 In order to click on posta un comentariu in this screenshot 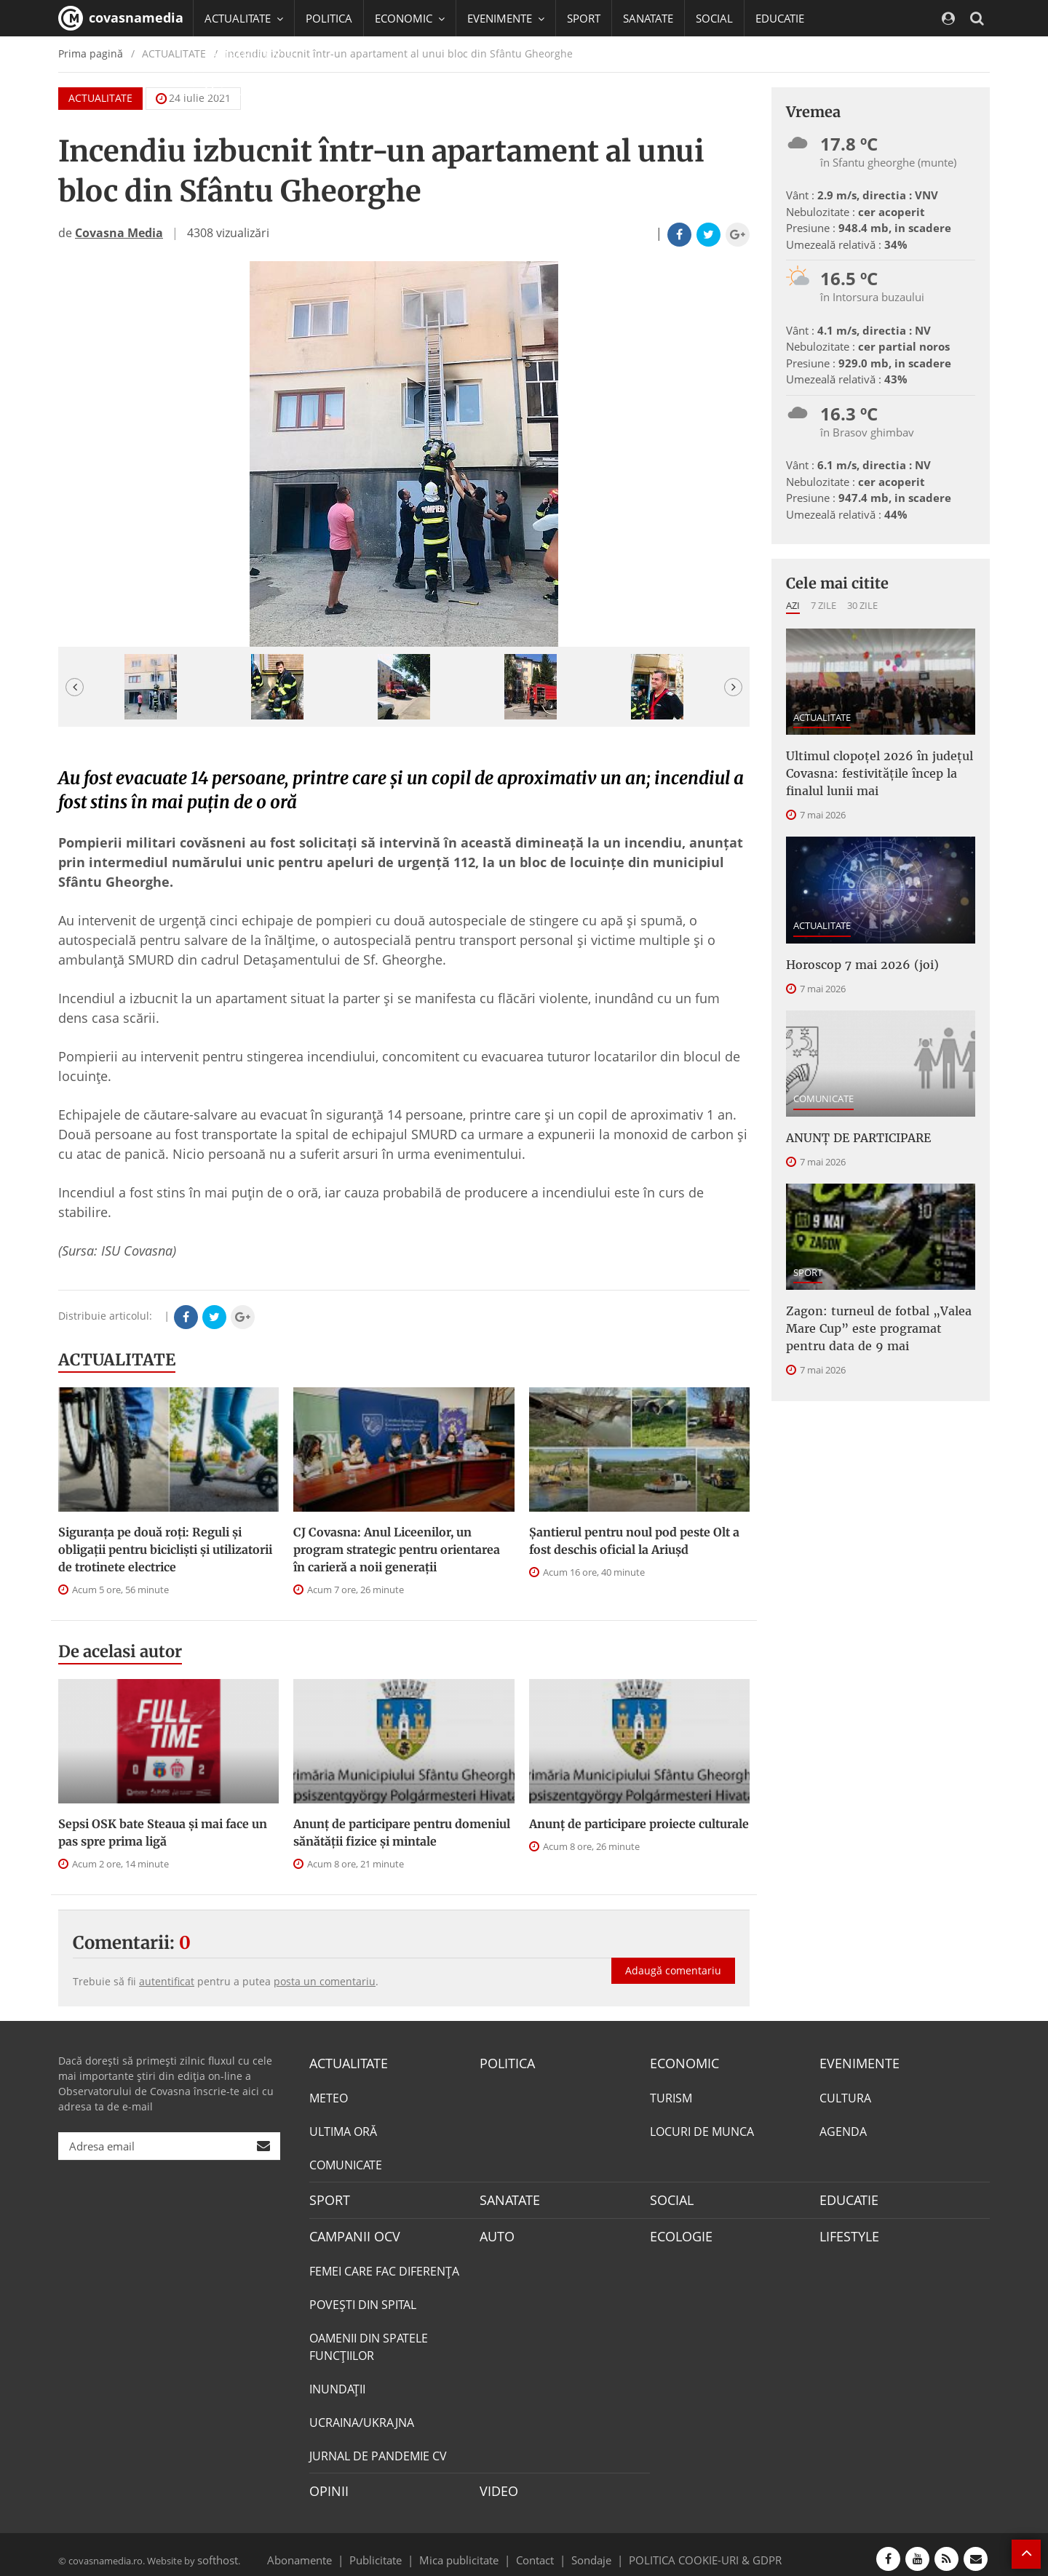, I will do `click(325, 1981)`.